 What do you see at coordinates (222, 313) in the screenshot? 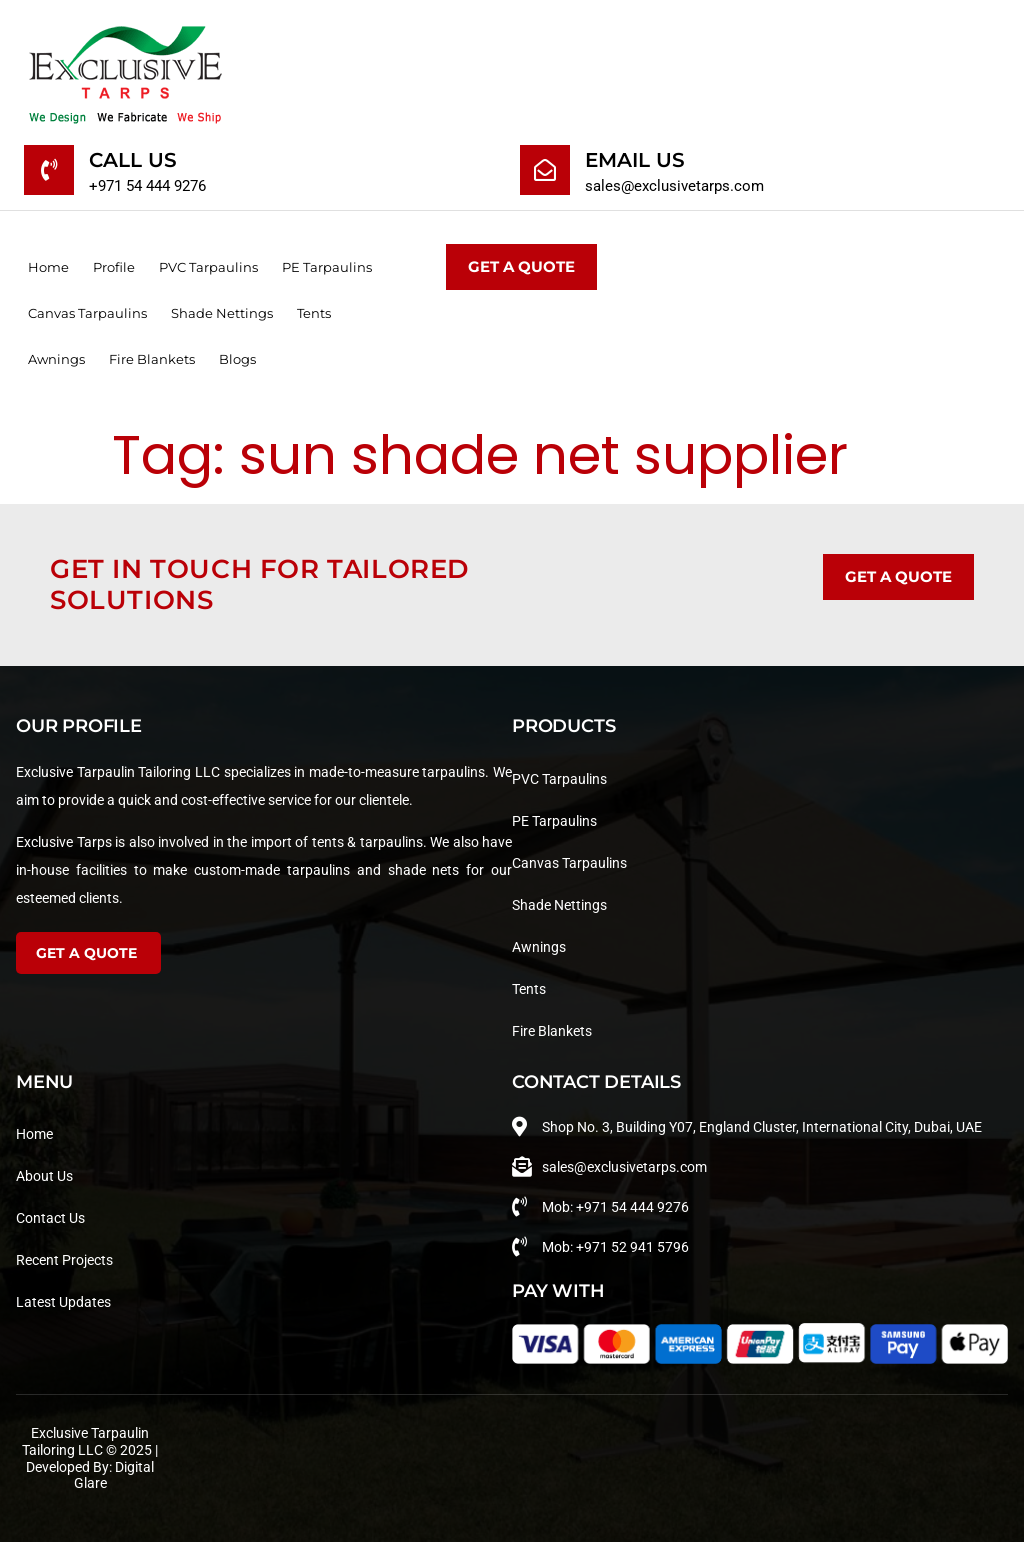
I see `Shade Nettings` at bounding box center [222, 313].